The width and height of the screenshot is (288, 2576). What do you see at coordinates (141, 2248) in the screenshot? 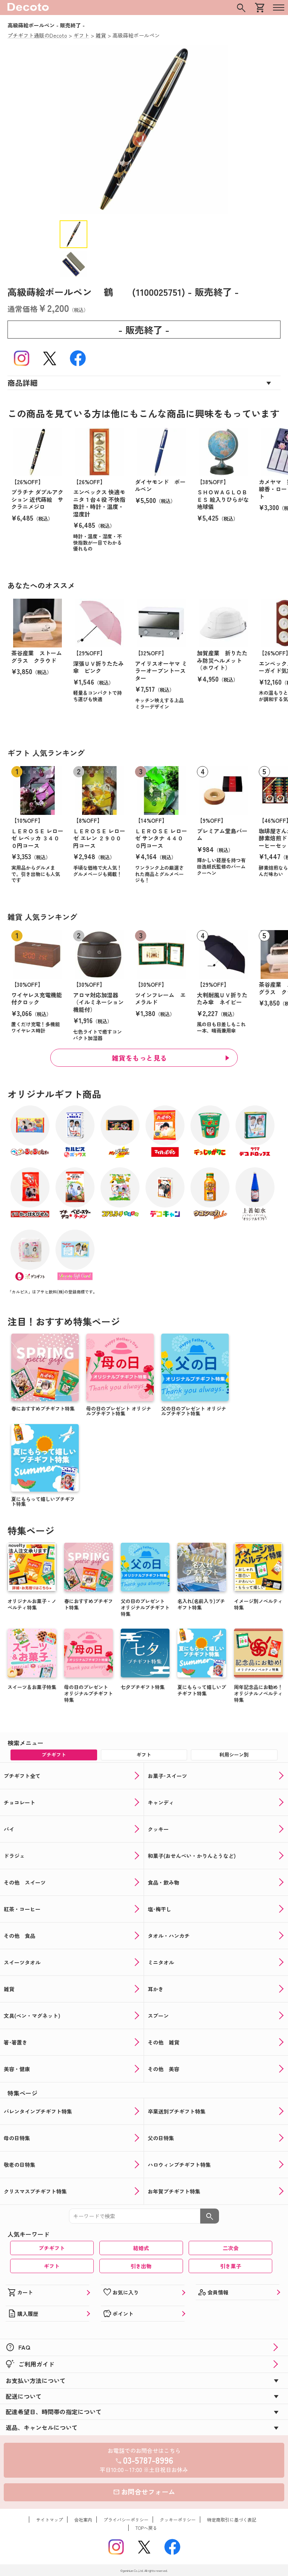
I see `結婚式` at bounding box center [141, 2248].